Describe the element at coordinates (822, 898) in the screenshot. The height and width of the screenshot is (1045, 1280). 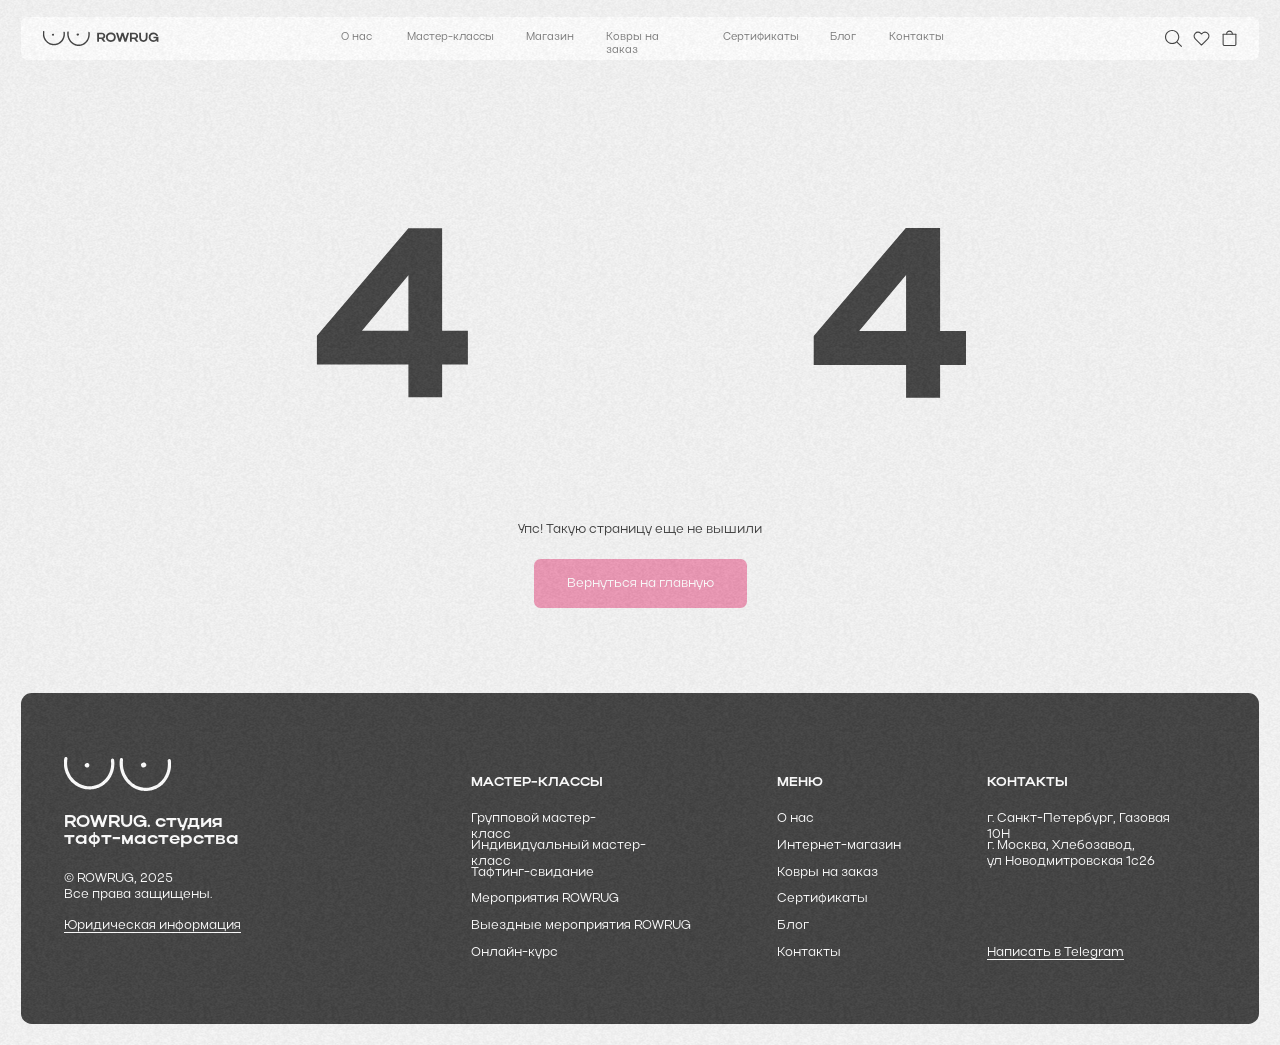
I see `Cертификаты` at that location.